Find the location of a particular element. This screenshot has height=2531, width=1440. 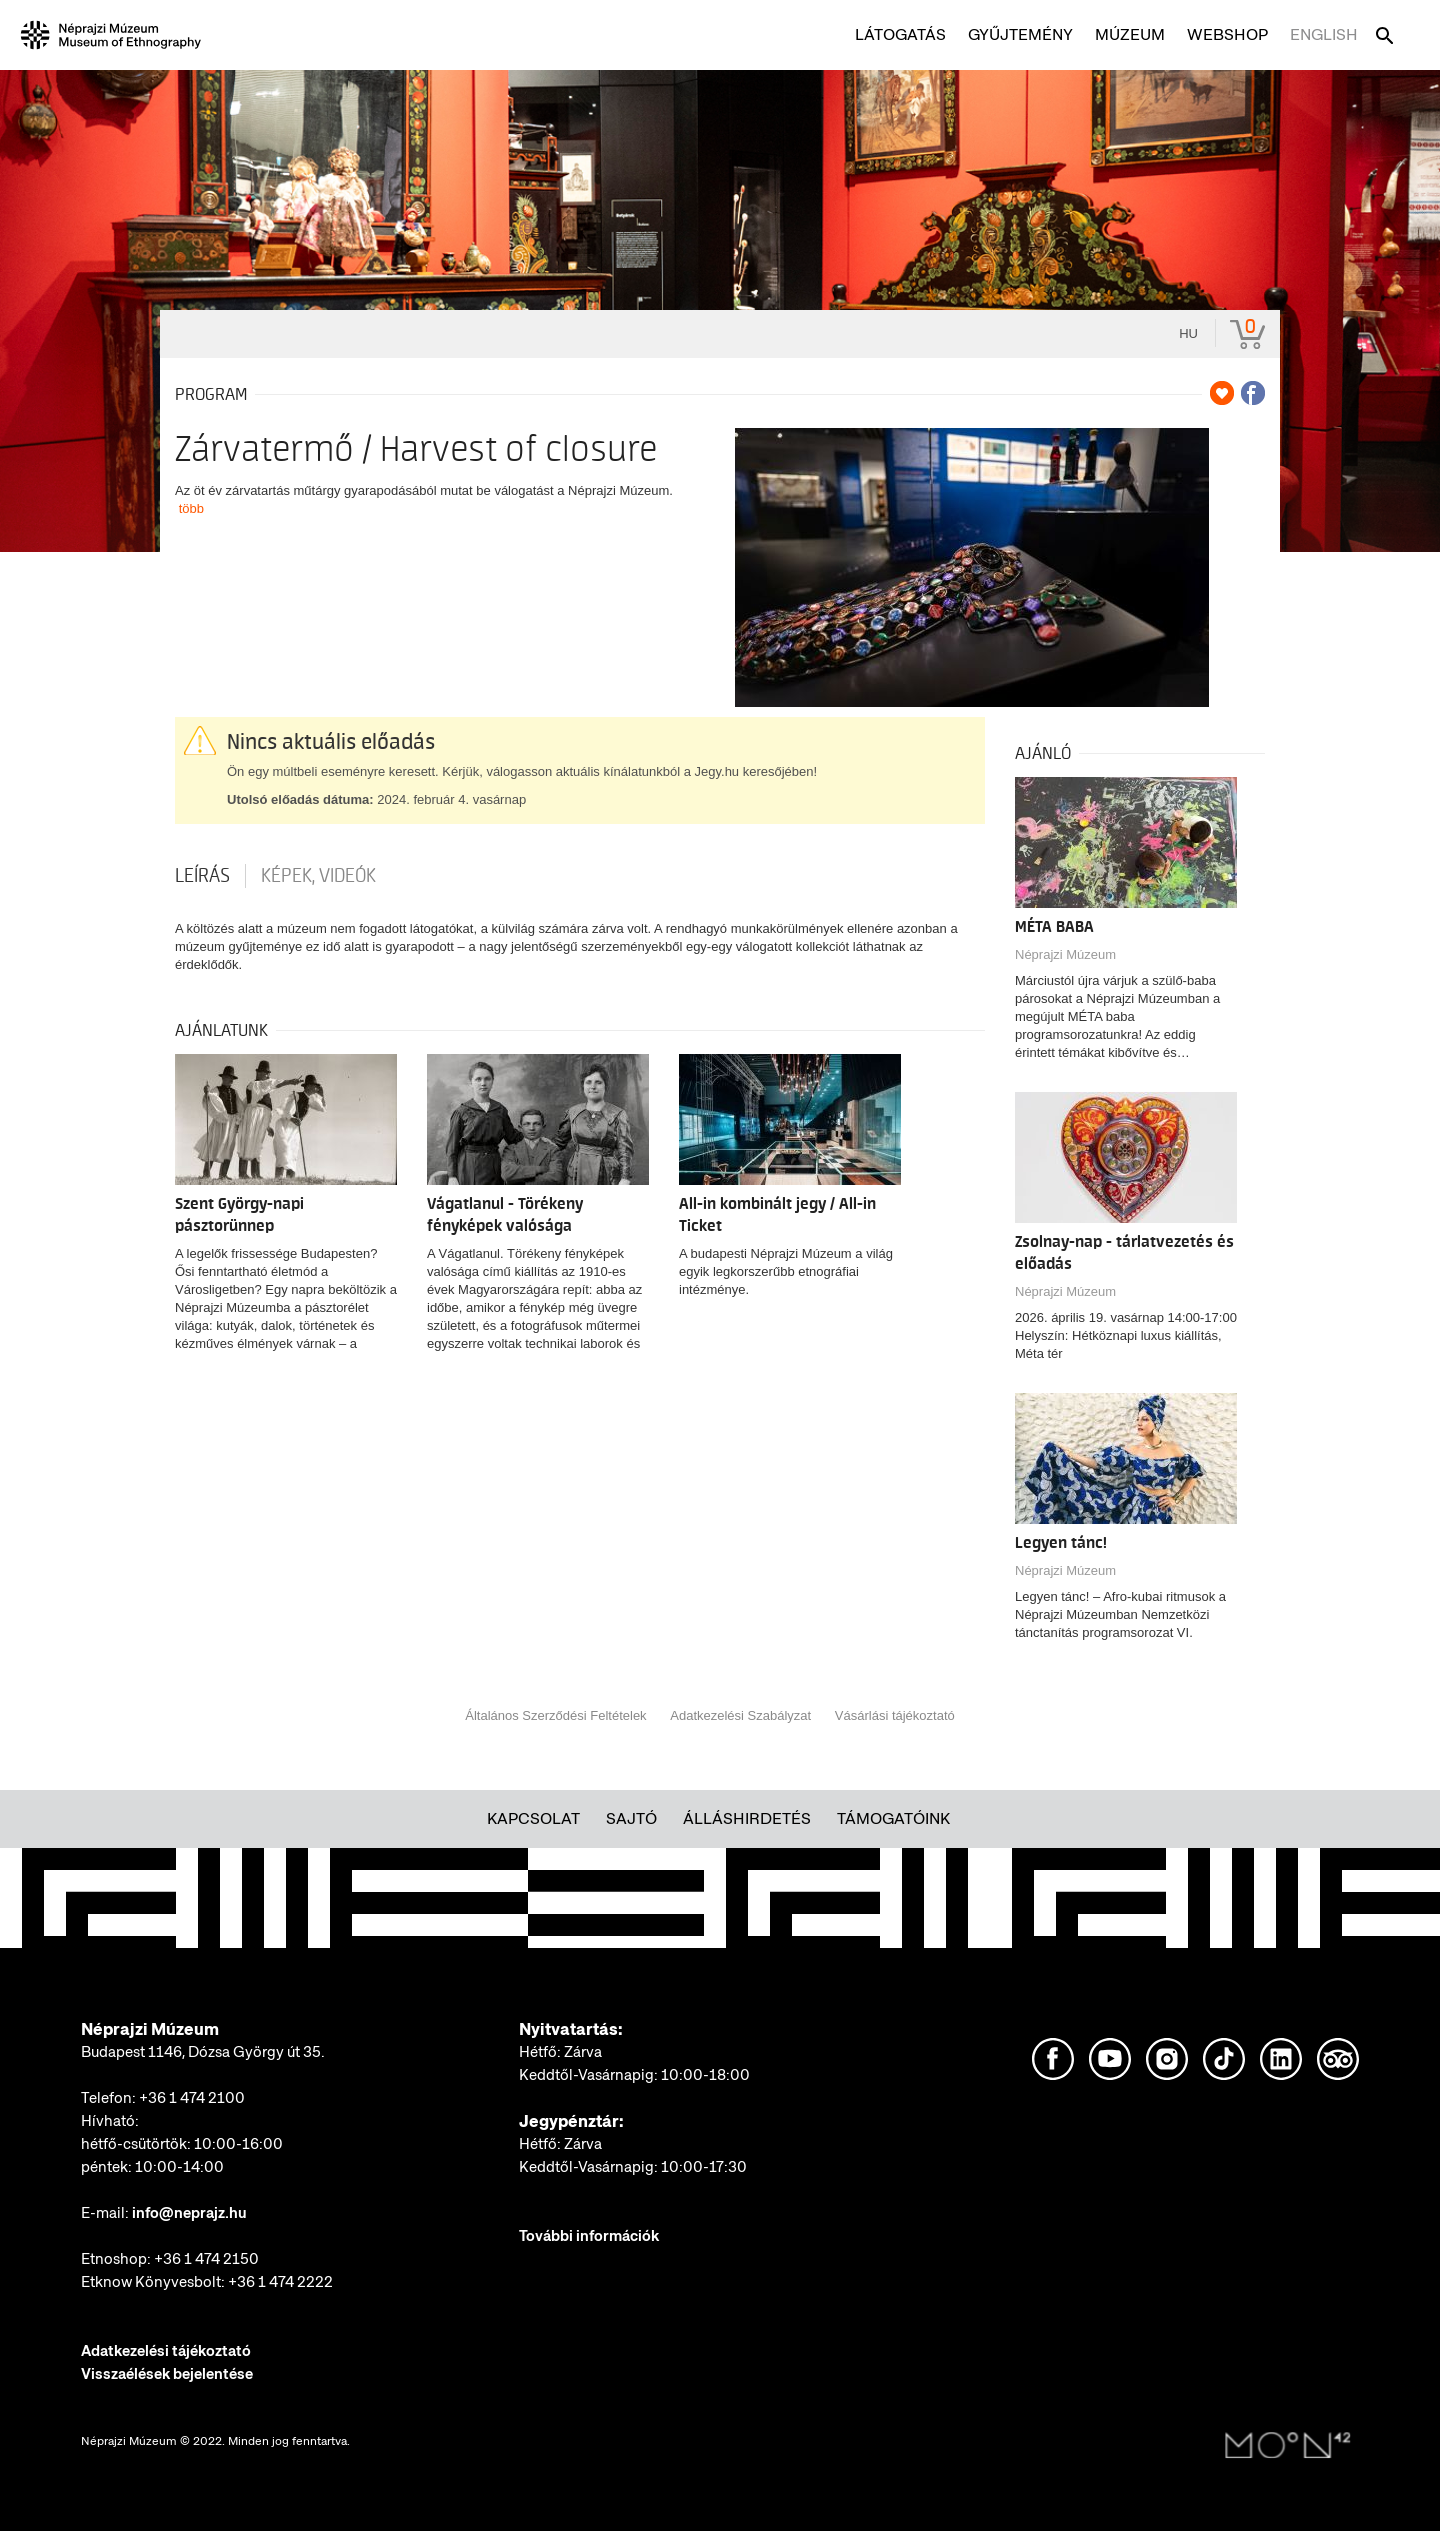

info@neprajz.hu is located at coordinates (189, 2213).